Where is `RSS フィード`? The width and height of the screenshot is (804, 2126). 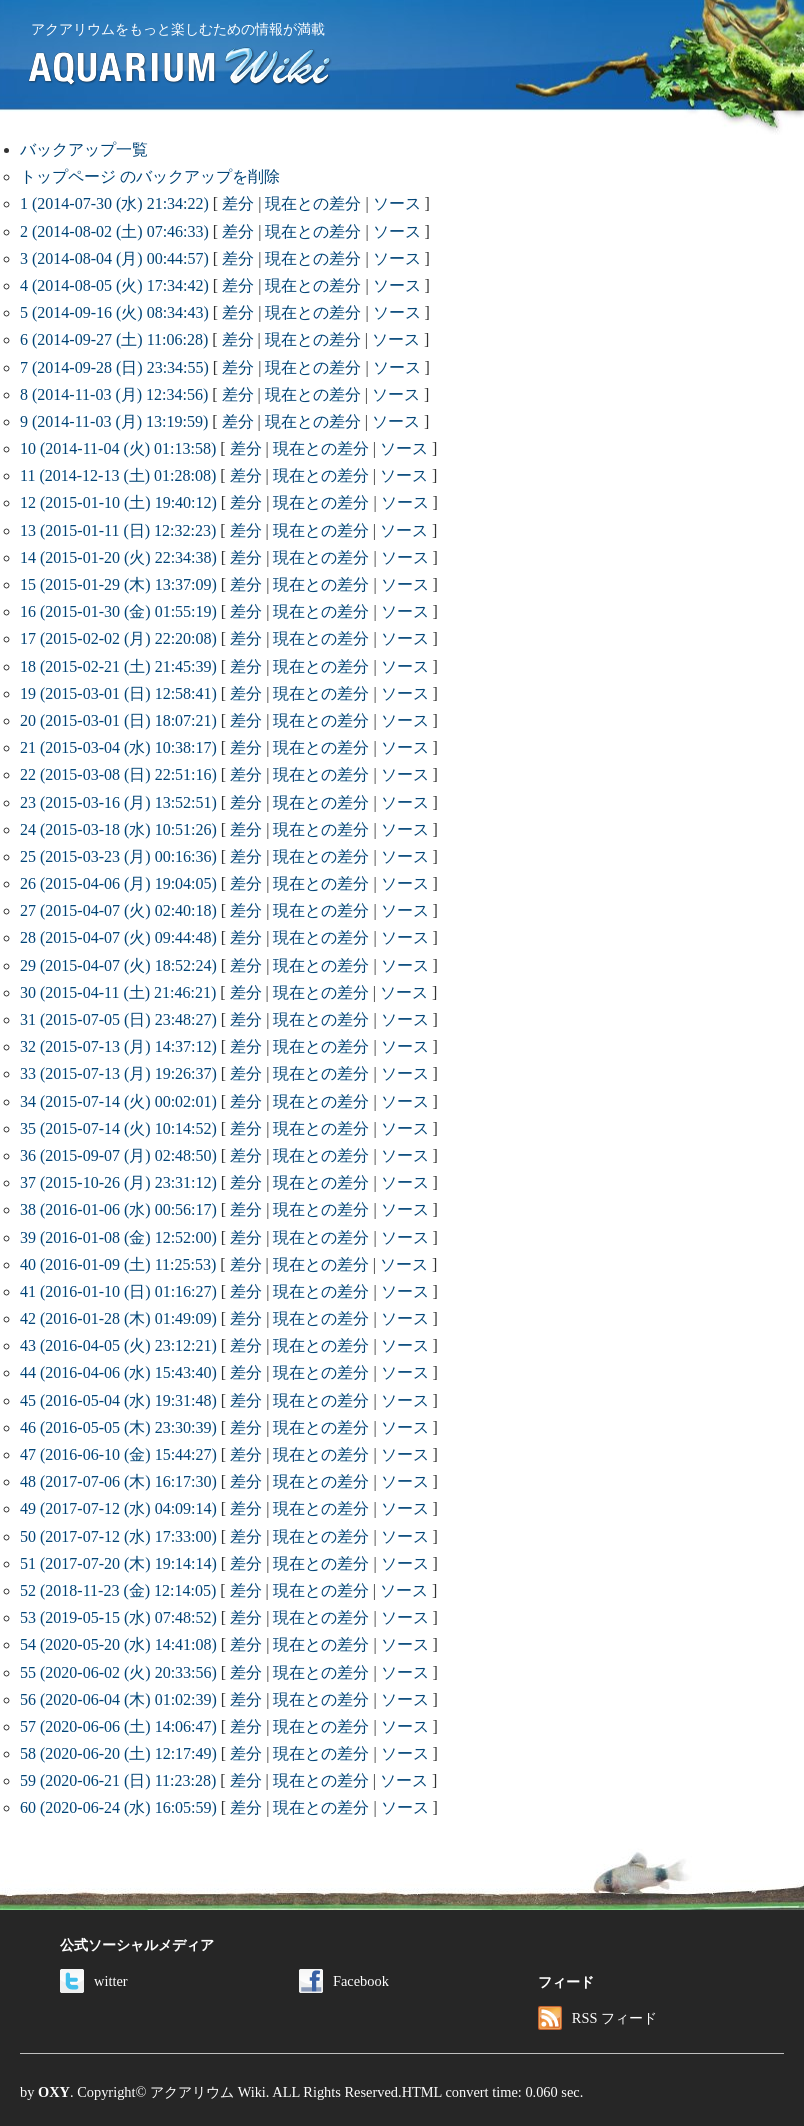
RSS フィード is located at coordinates (597, 2018).